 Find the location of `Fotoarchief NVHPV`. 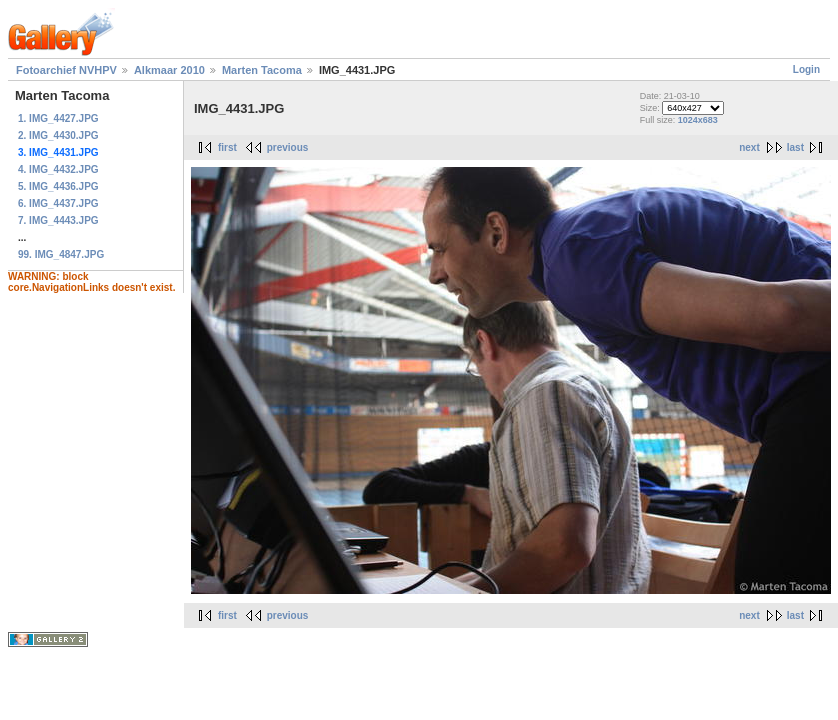

Fotoarchief NVHPV is located at coordinates (66, 70).